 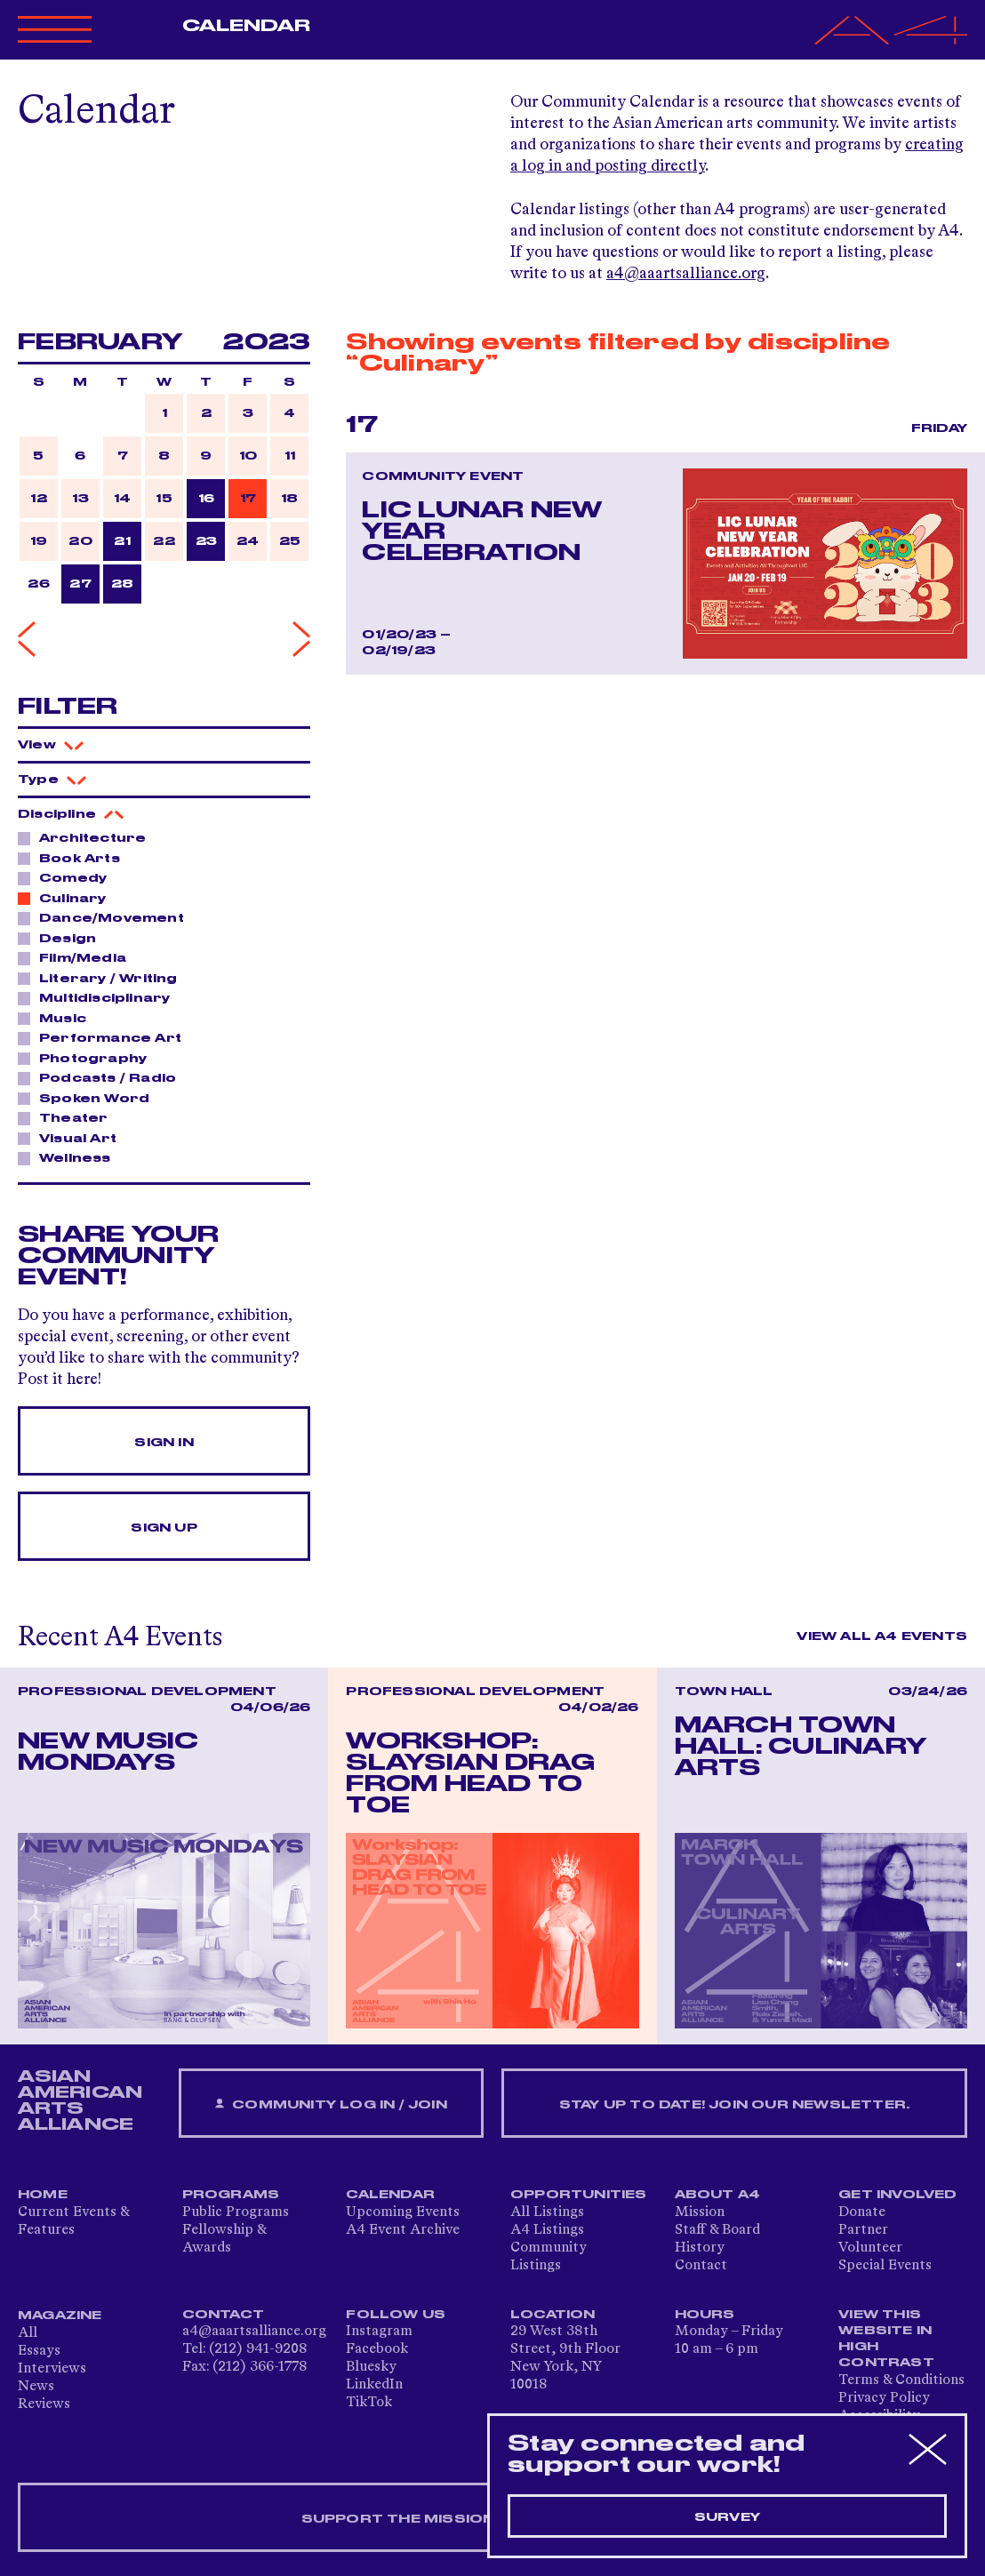 What do you see at coordinates (52, 2369) in the screenshot?
I see `Interviews` at bounding box center [52, 2369].